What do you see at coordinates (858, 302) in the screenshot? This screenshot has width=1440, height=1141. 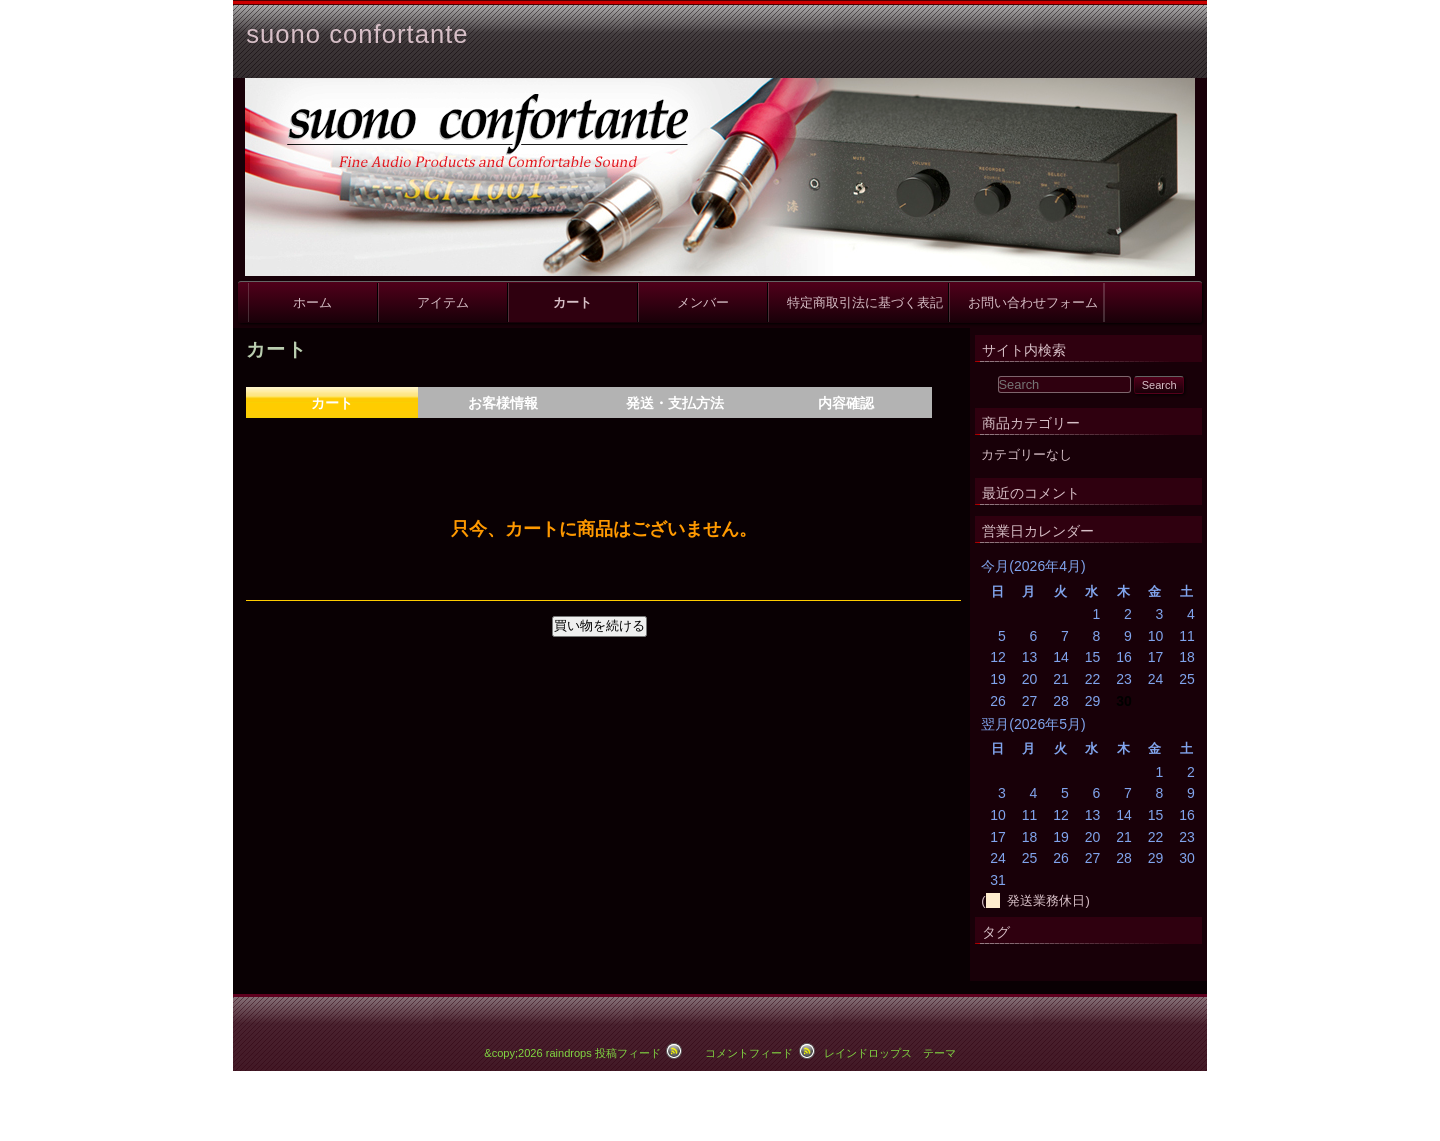 I see `特定商取引法に基づく表記` at bounding box center [858, 302].